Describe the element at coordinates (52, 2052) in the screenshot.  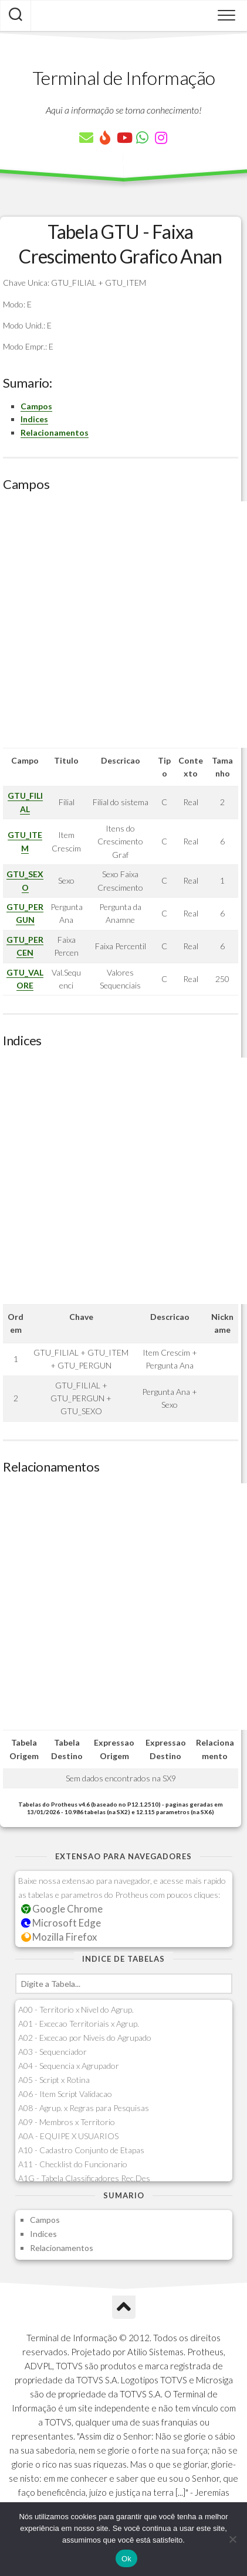
I see `A03 - Sequenciador` at that location.